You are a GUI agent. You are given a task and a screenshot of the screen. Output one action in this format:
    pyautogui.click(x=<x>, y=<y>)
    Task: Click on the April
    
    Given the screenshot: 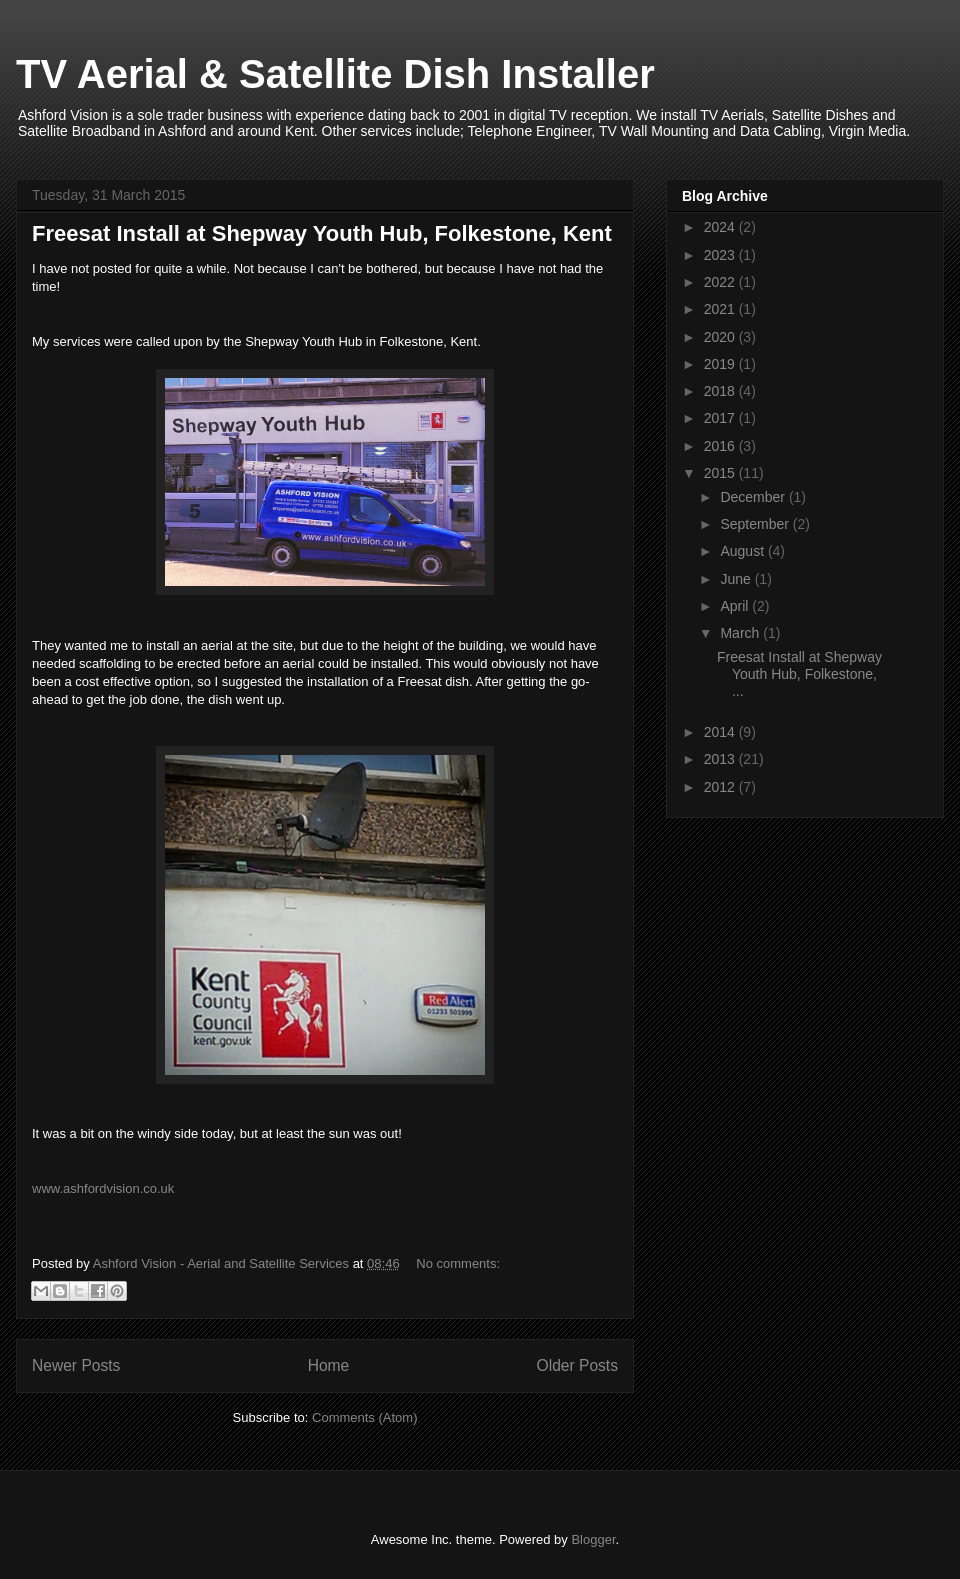 What is the action you would take?
    pyautogui.click(x=736, y=606)
    